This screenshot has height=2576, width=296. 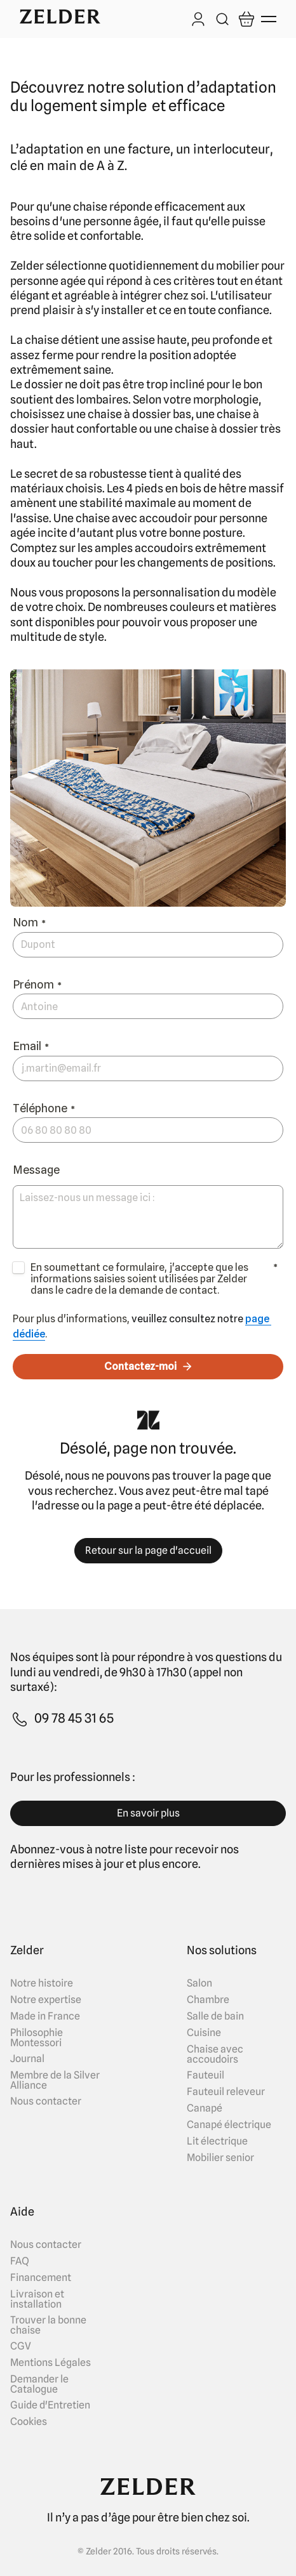 What do you see at coordinates (50, 2363) in the screenshot?
I see `Mentions Légales` at bounding box center [50, 2363].